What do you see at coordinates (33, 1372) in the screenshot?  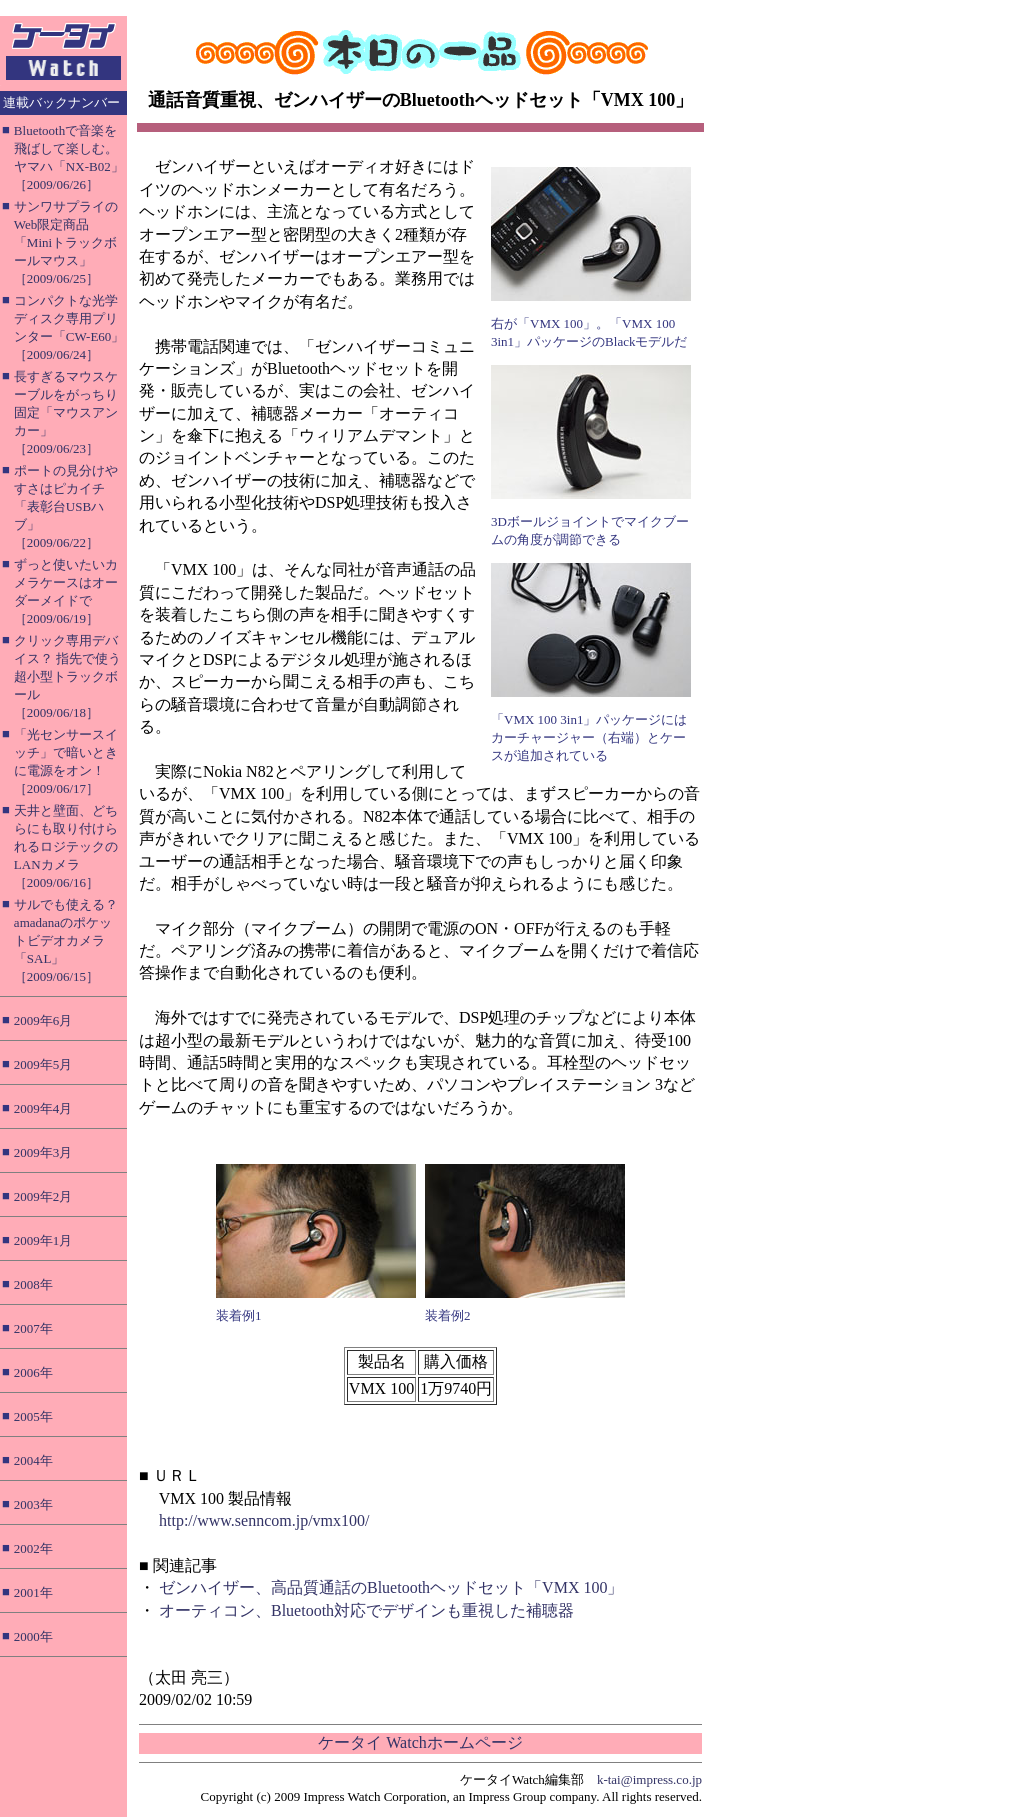 I see `2006年` at bounding box center [33, 1372].